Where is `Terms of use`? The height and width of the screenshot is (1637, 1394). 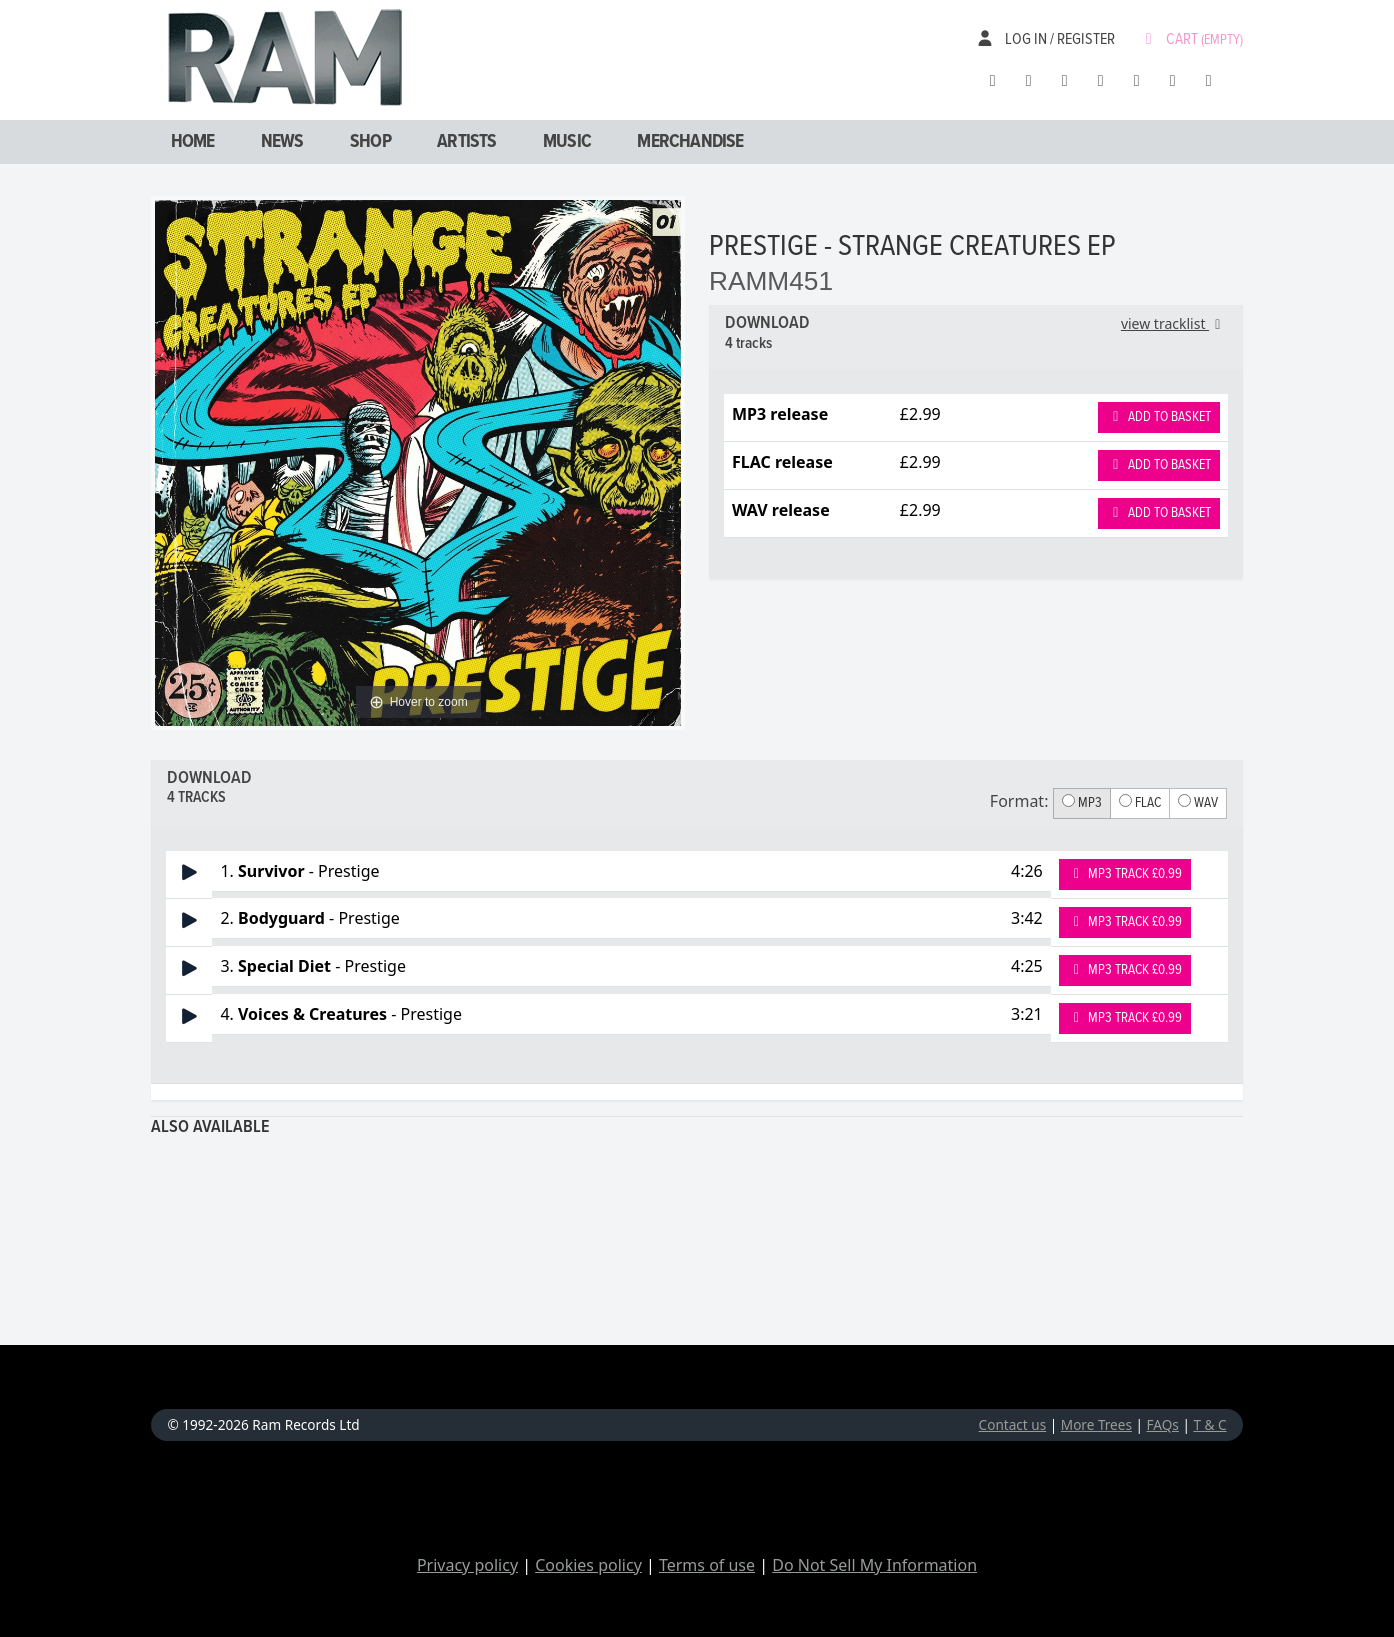
Terms of use is located at coordinates (707, 1565).